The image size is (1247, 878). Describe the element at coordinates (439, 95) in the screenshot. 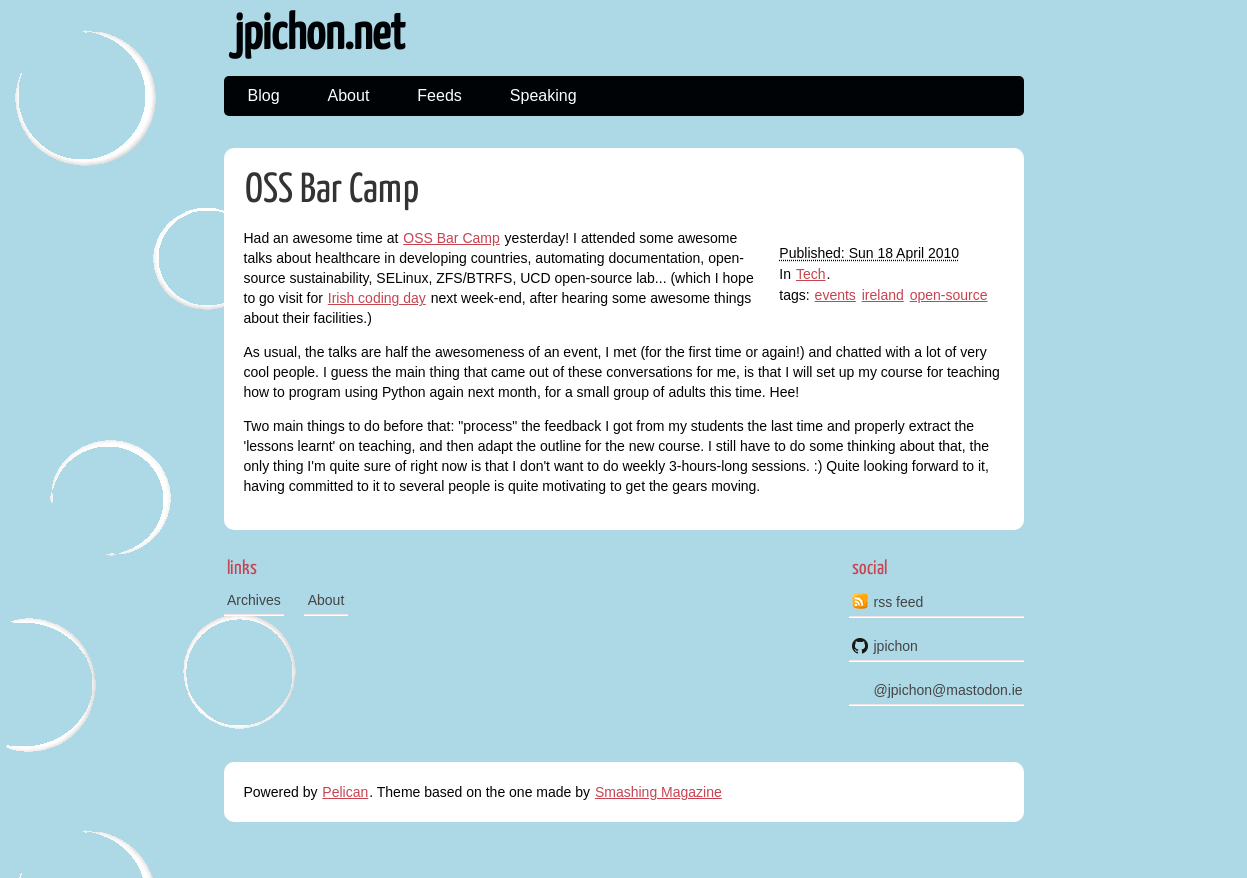

I see `Feeds` at that location.